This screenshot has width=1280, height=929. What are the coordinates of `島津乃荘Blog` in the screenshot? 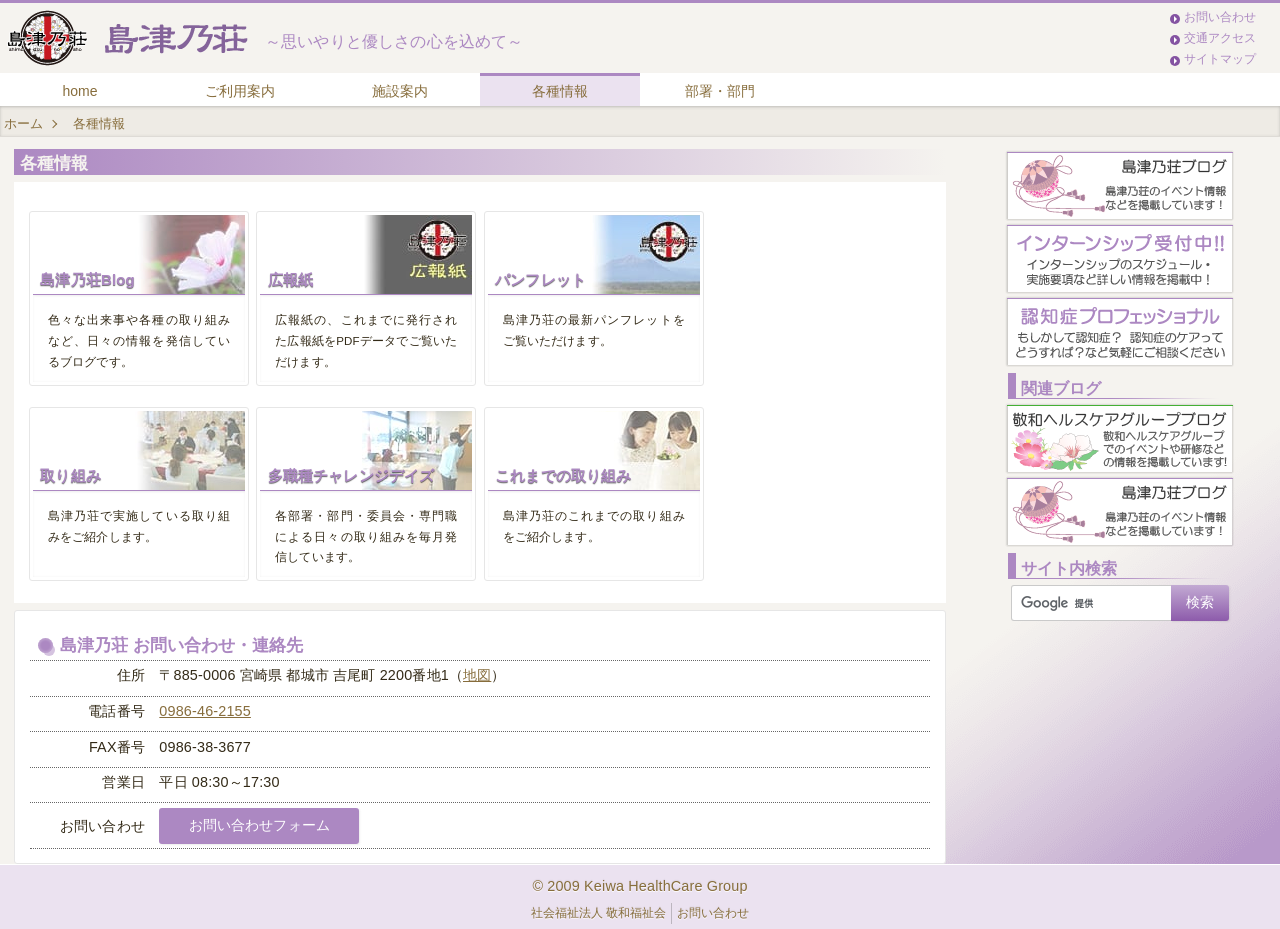 It's located at (87, 279).